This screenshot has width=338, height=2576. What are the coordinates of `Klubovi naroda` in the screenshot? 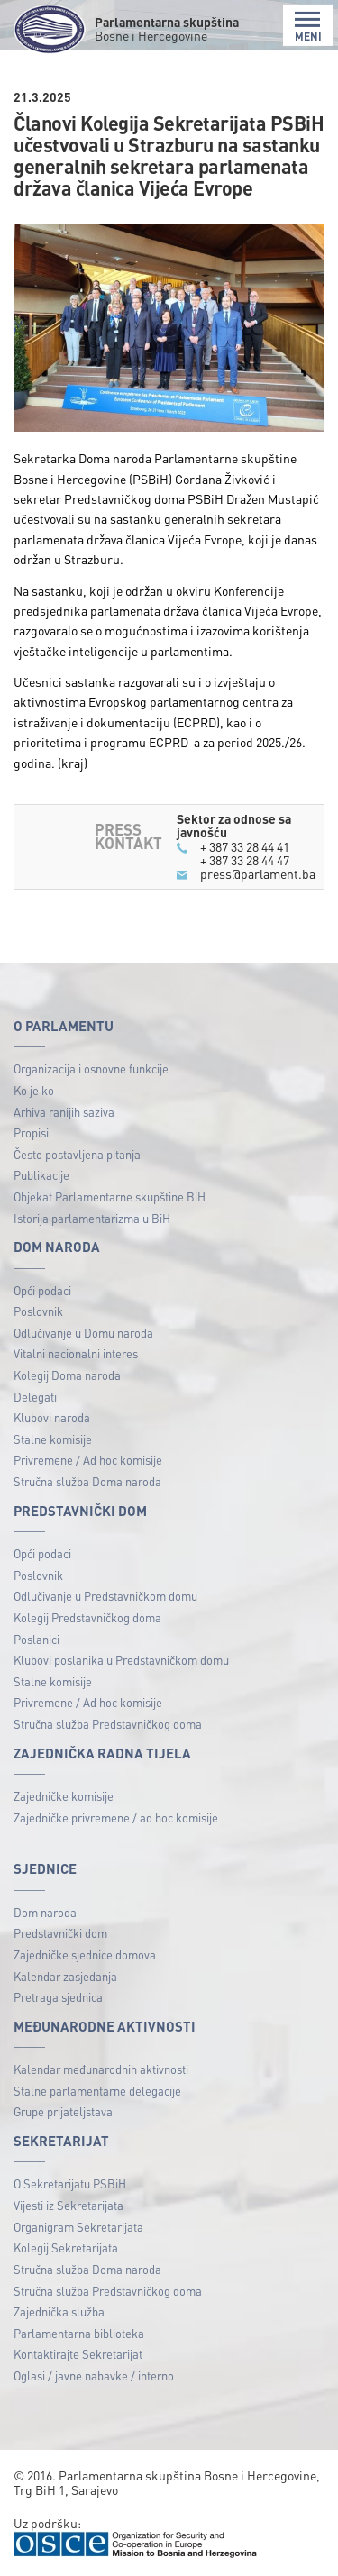 It's located at (52, 1417).